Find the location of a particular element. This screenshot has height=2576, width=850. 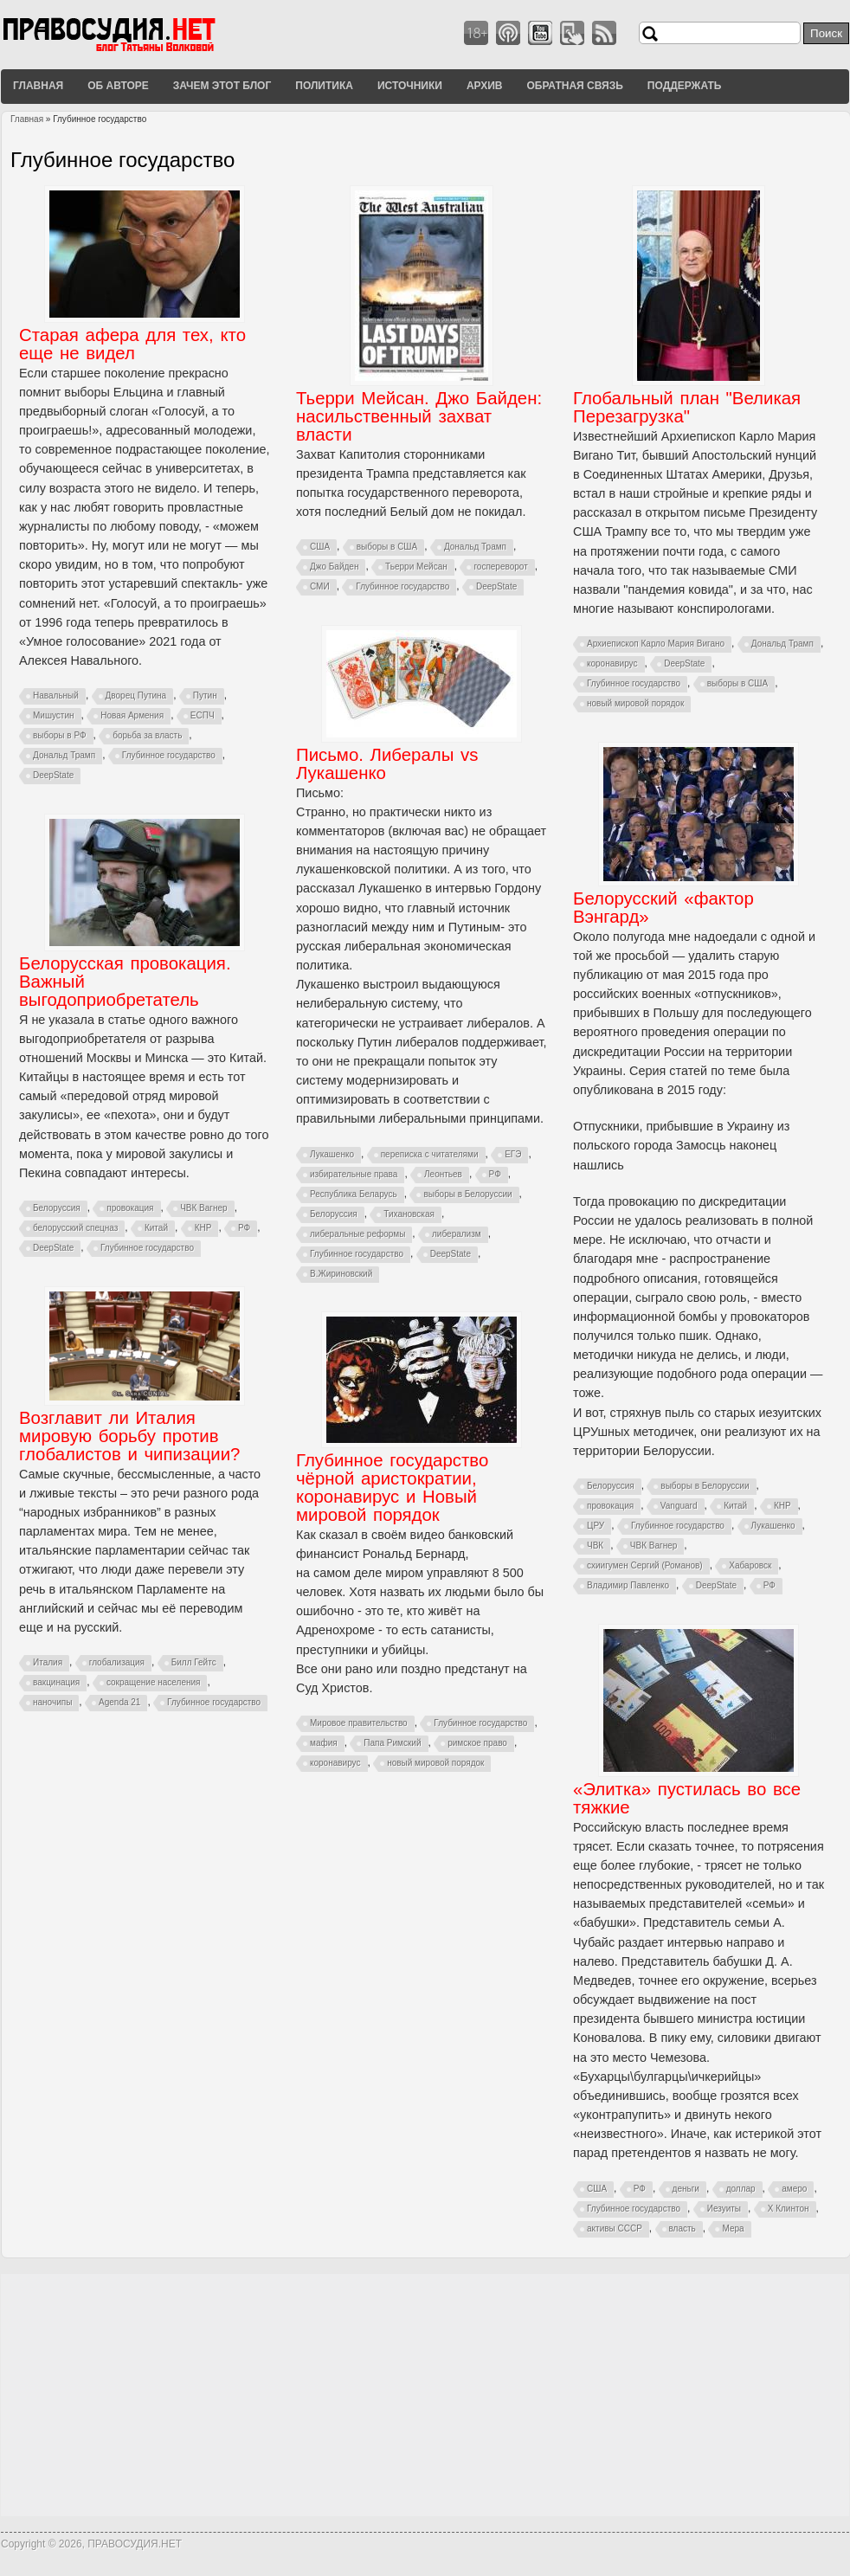

Поддержать is located at coordinates (684, 86).